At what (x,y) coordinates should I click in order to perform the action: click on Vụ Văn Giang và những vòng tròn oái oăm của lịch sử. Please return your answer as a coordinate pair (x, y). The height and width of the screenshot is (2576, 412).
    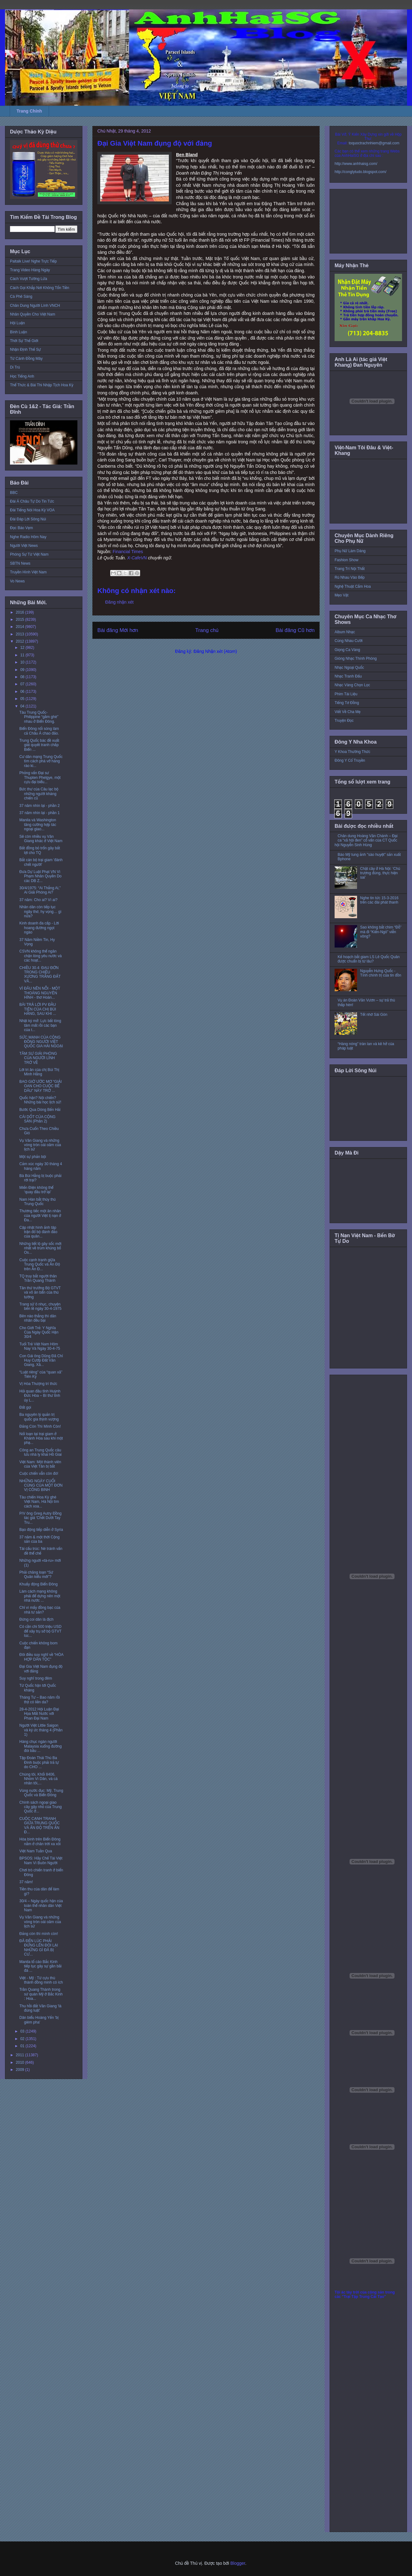
    Looking at the image, I should click on (40, 1145).